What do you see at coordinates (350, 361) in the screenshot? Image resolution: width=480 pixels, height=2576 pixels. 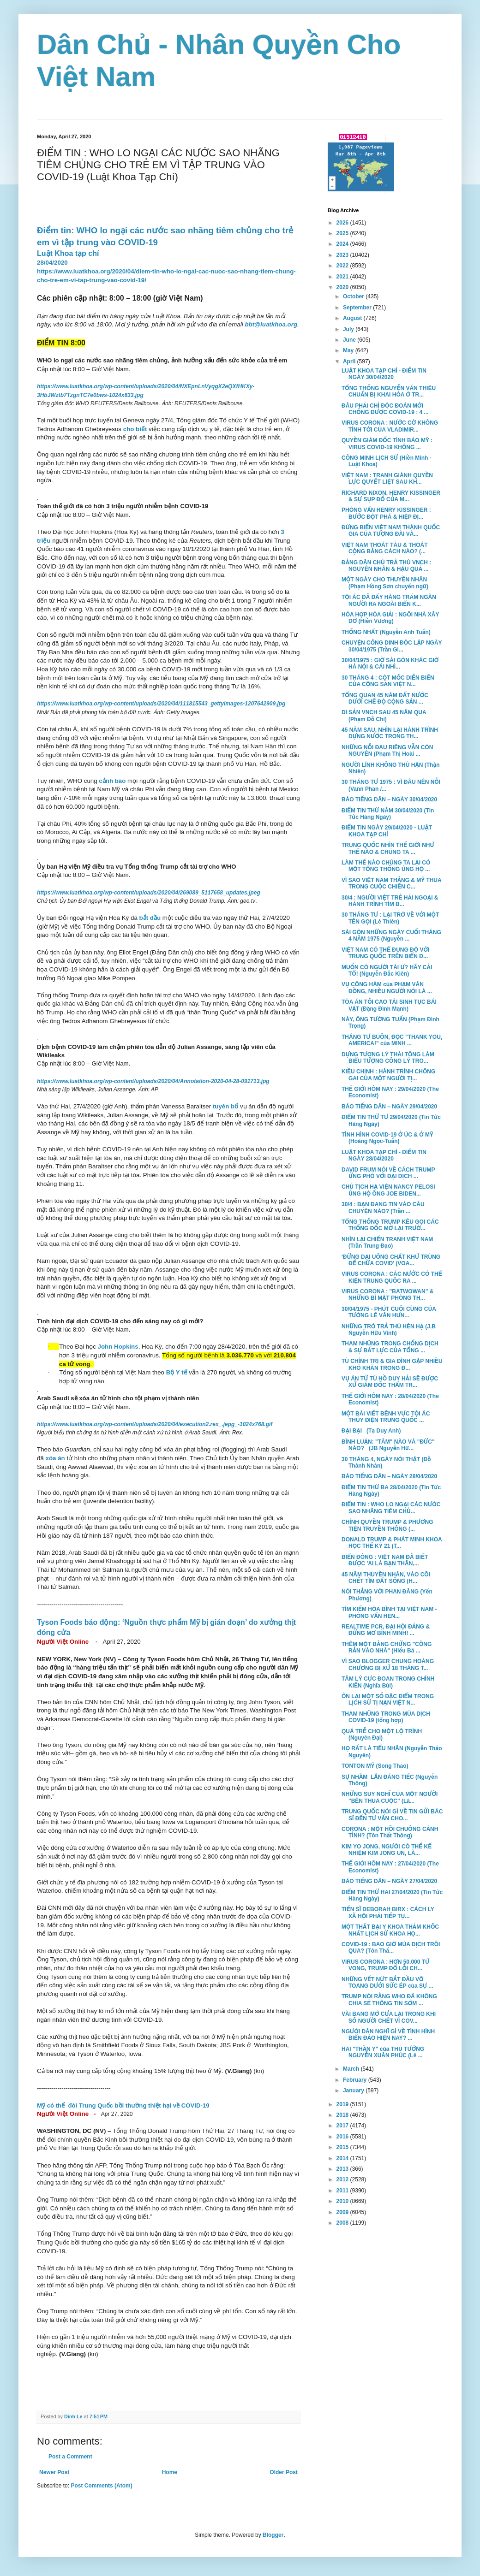 I see `April` at bounding box center [350, 361].